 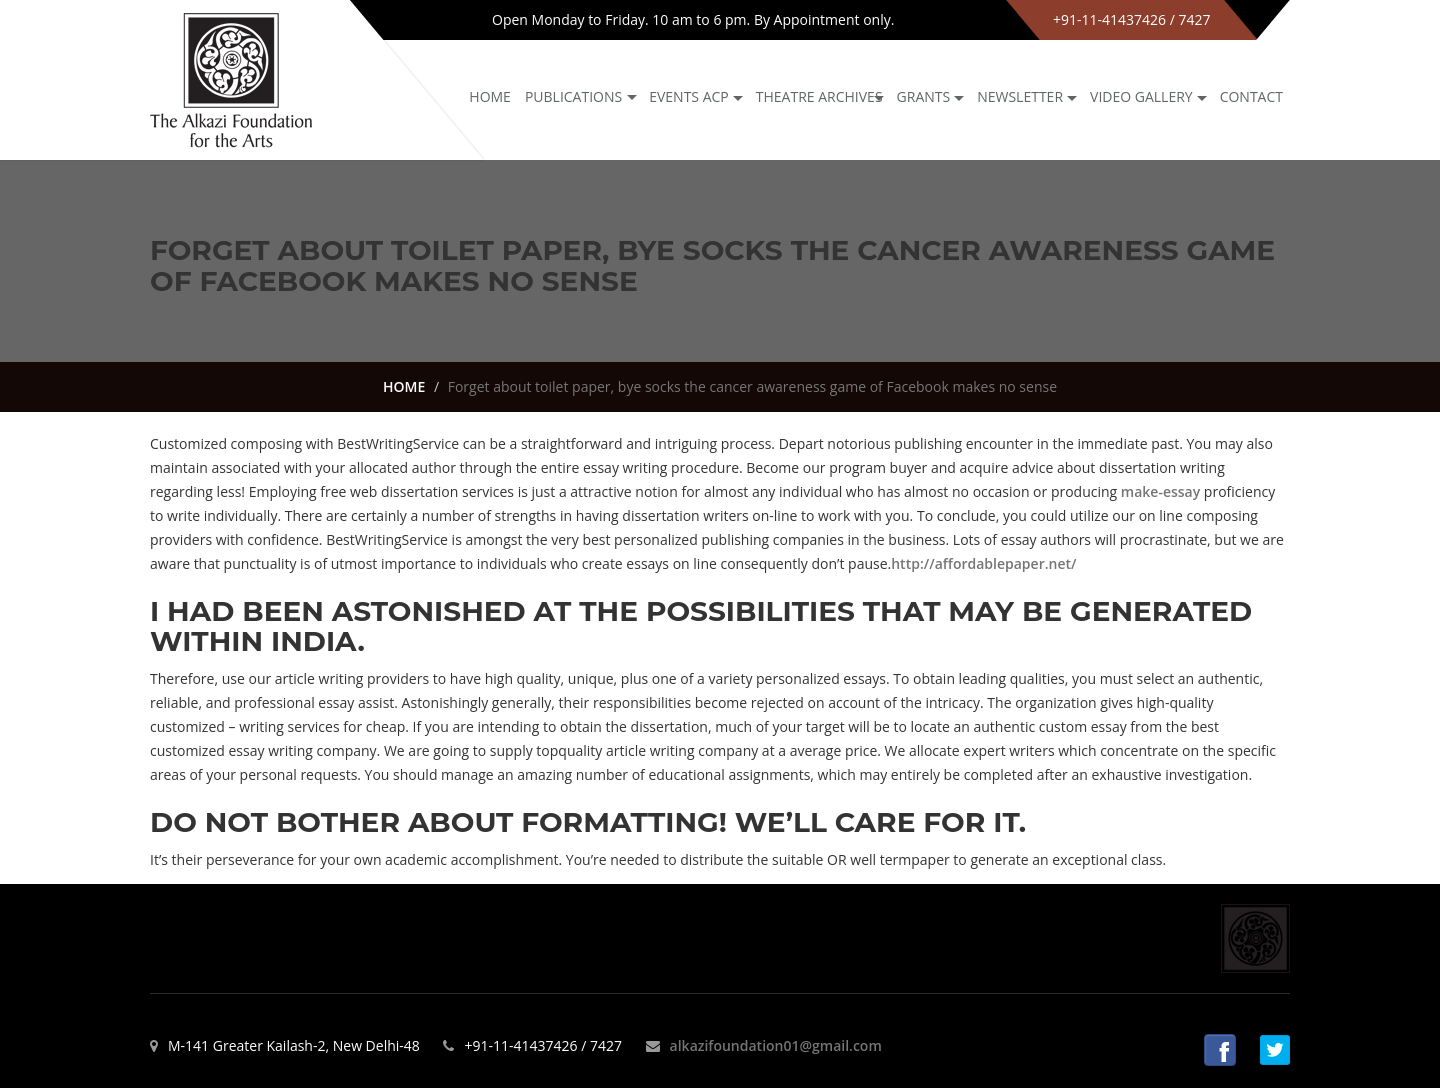 I want to click on GRANTS, so click(x=924, y=96).